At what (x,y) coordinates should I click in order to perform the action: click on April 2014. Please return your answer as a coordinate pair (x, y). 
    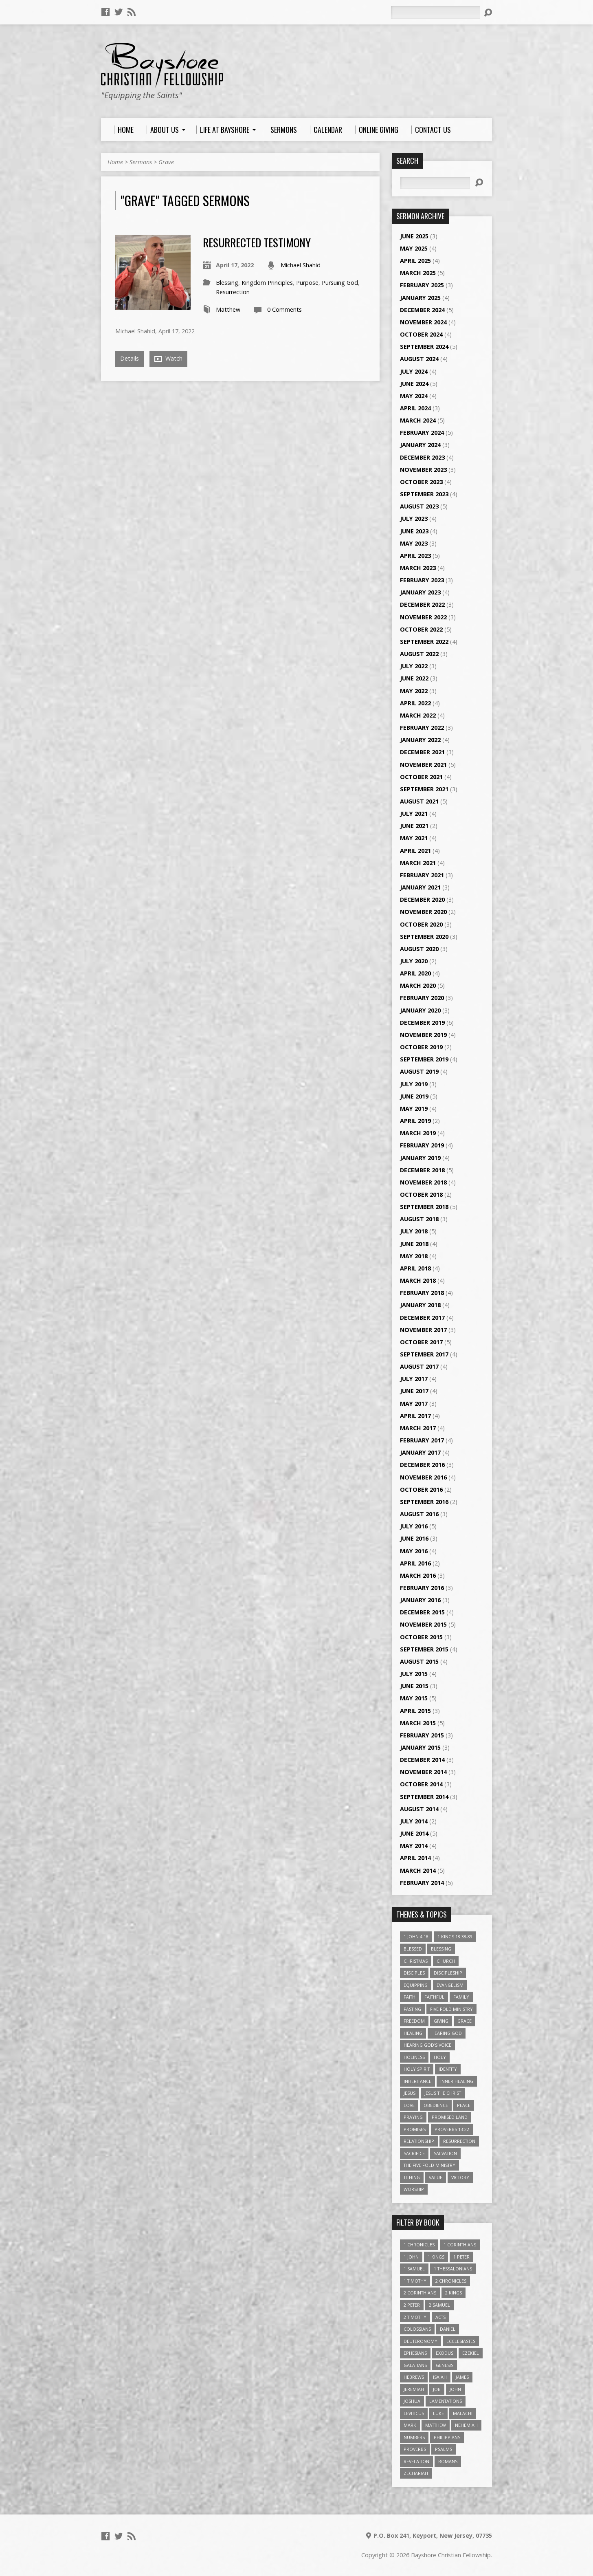
    Looking at the image, I should click on (415, 1858).